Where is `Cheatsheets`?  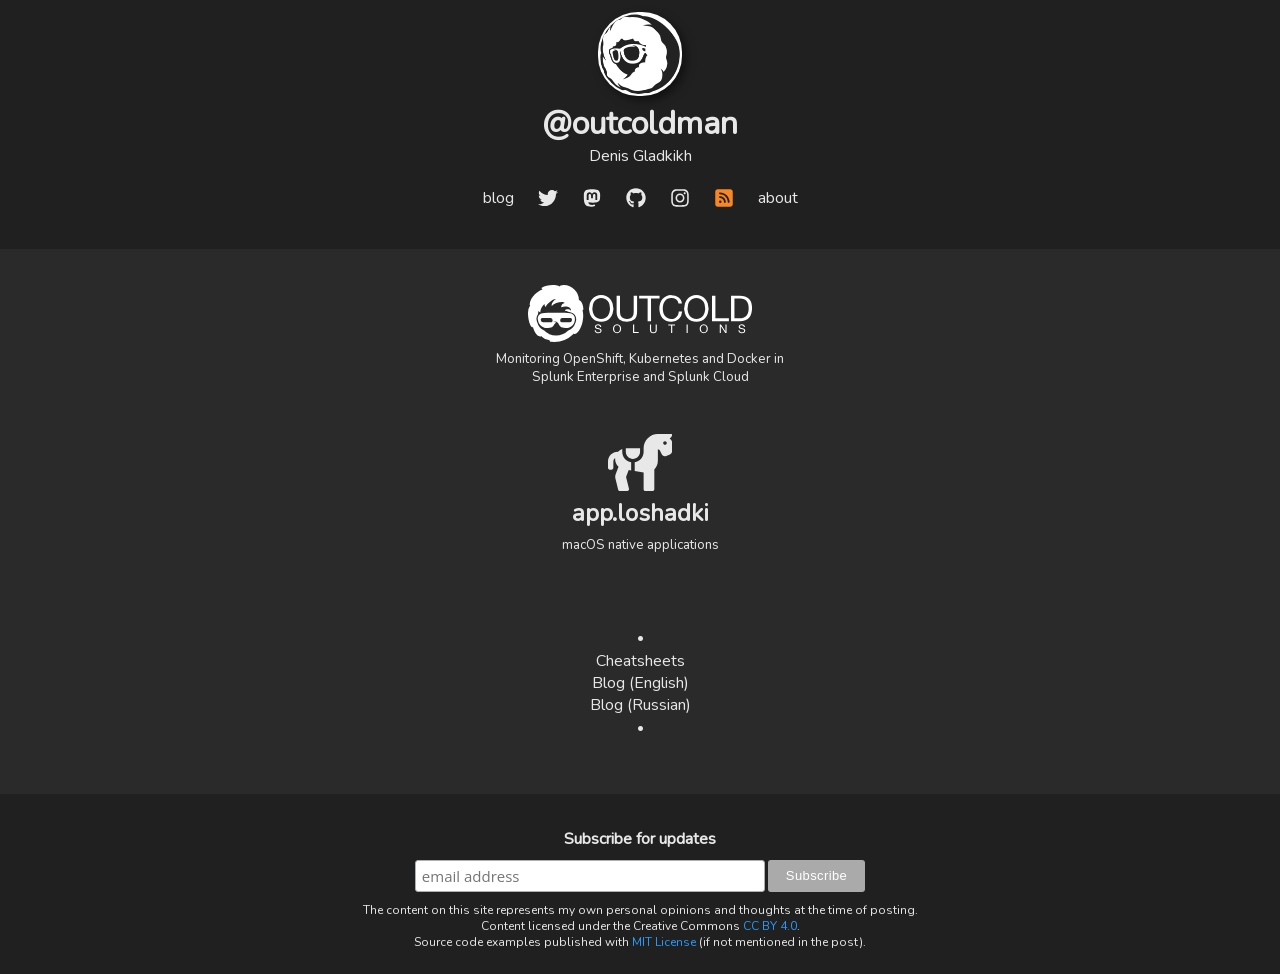 Cheatsheets is located at coordinates (640, 661).